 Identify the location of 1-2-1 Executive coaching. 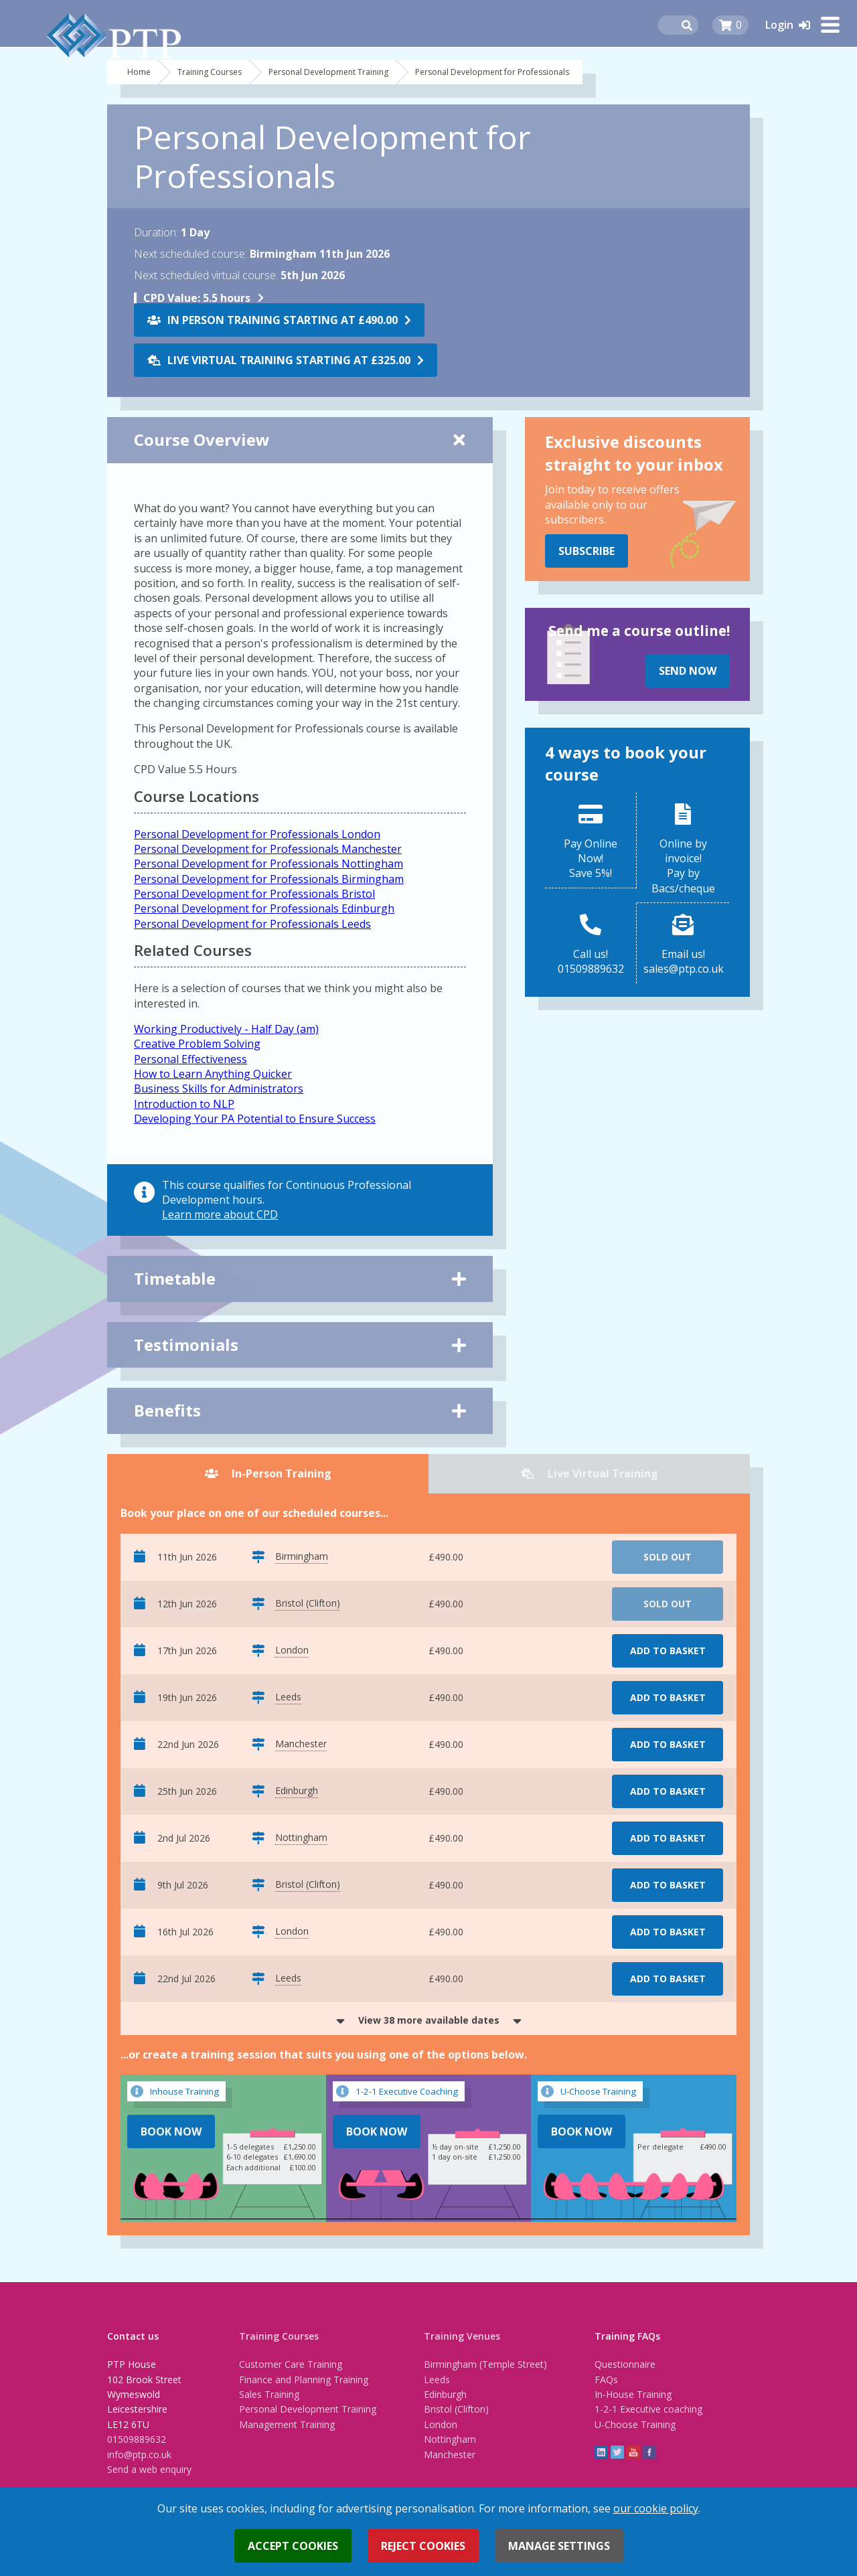
(648, 2409).